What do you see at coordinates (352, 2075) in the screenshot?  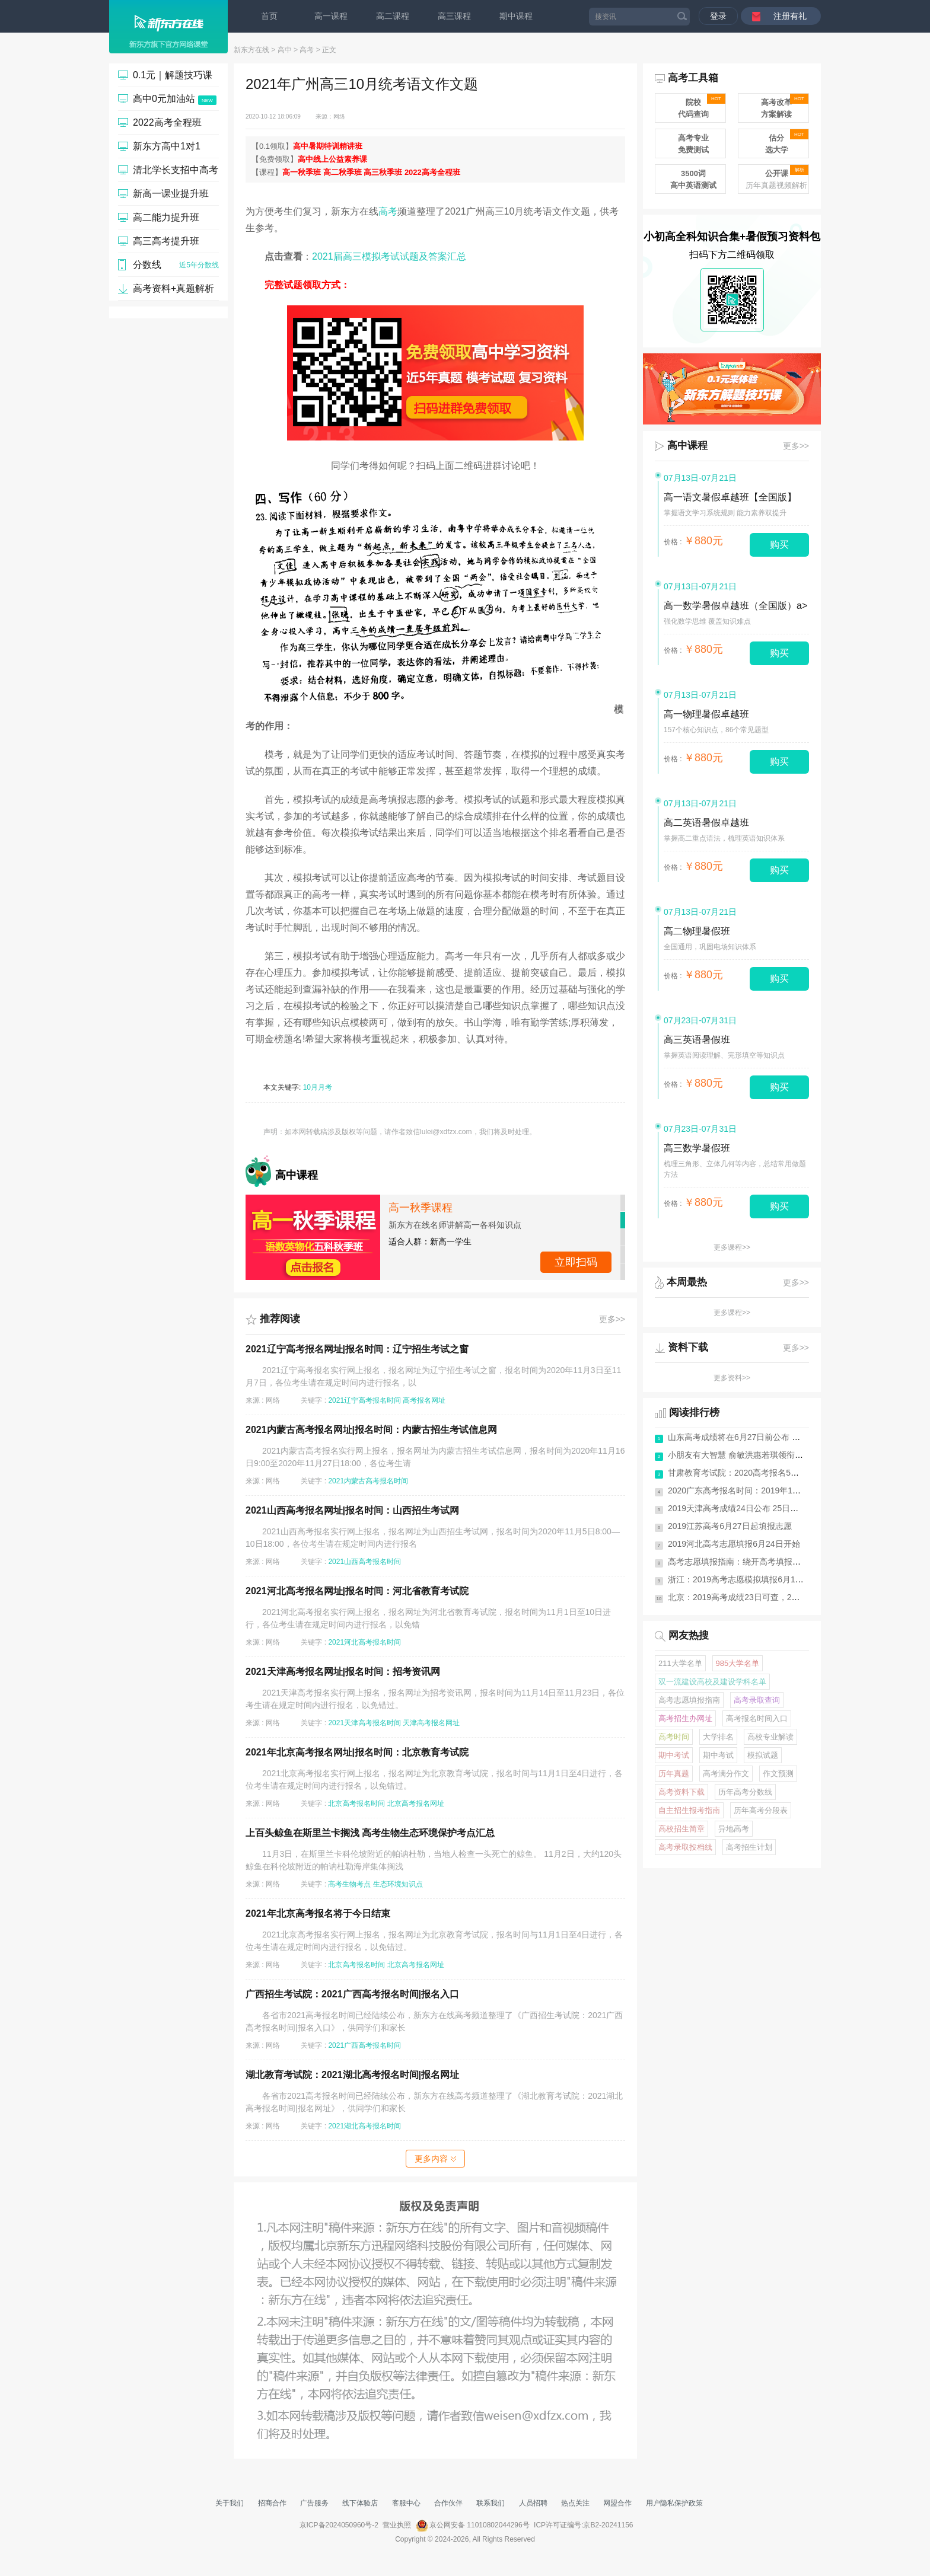 I see `湖北教育考试院：2021湖北高考报名时间|报名网址` at bounding box center [352, 2075].